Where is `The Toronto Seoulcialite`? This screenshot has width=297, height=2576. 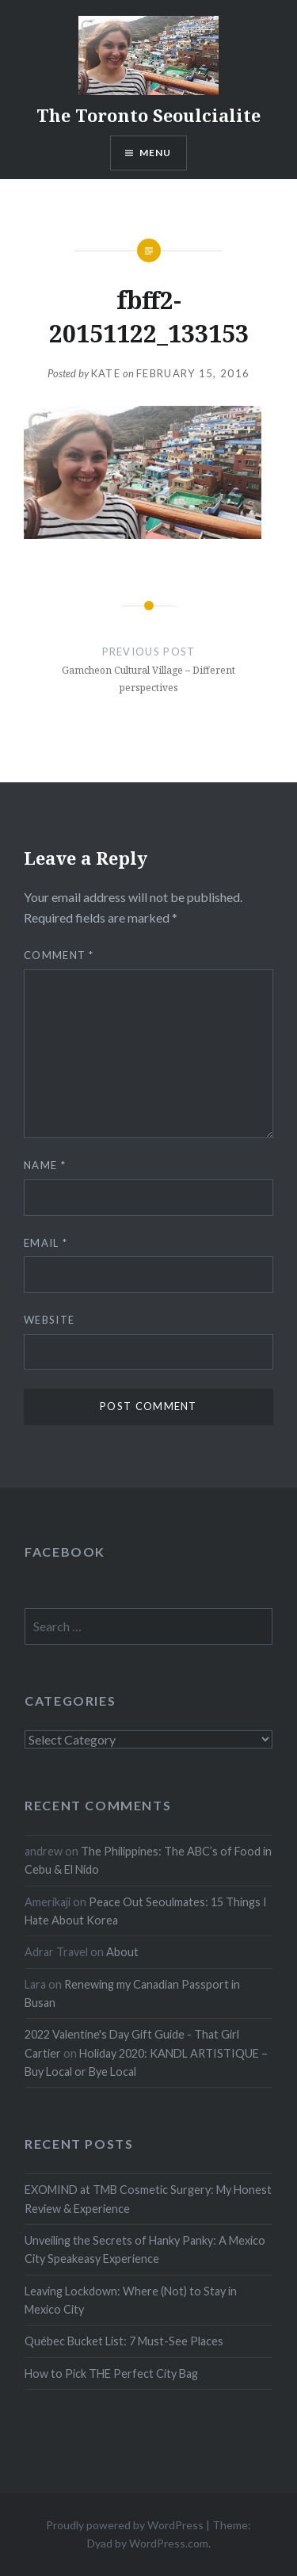
The Toronto Seoulcialite is located at coordinates (148, 115).